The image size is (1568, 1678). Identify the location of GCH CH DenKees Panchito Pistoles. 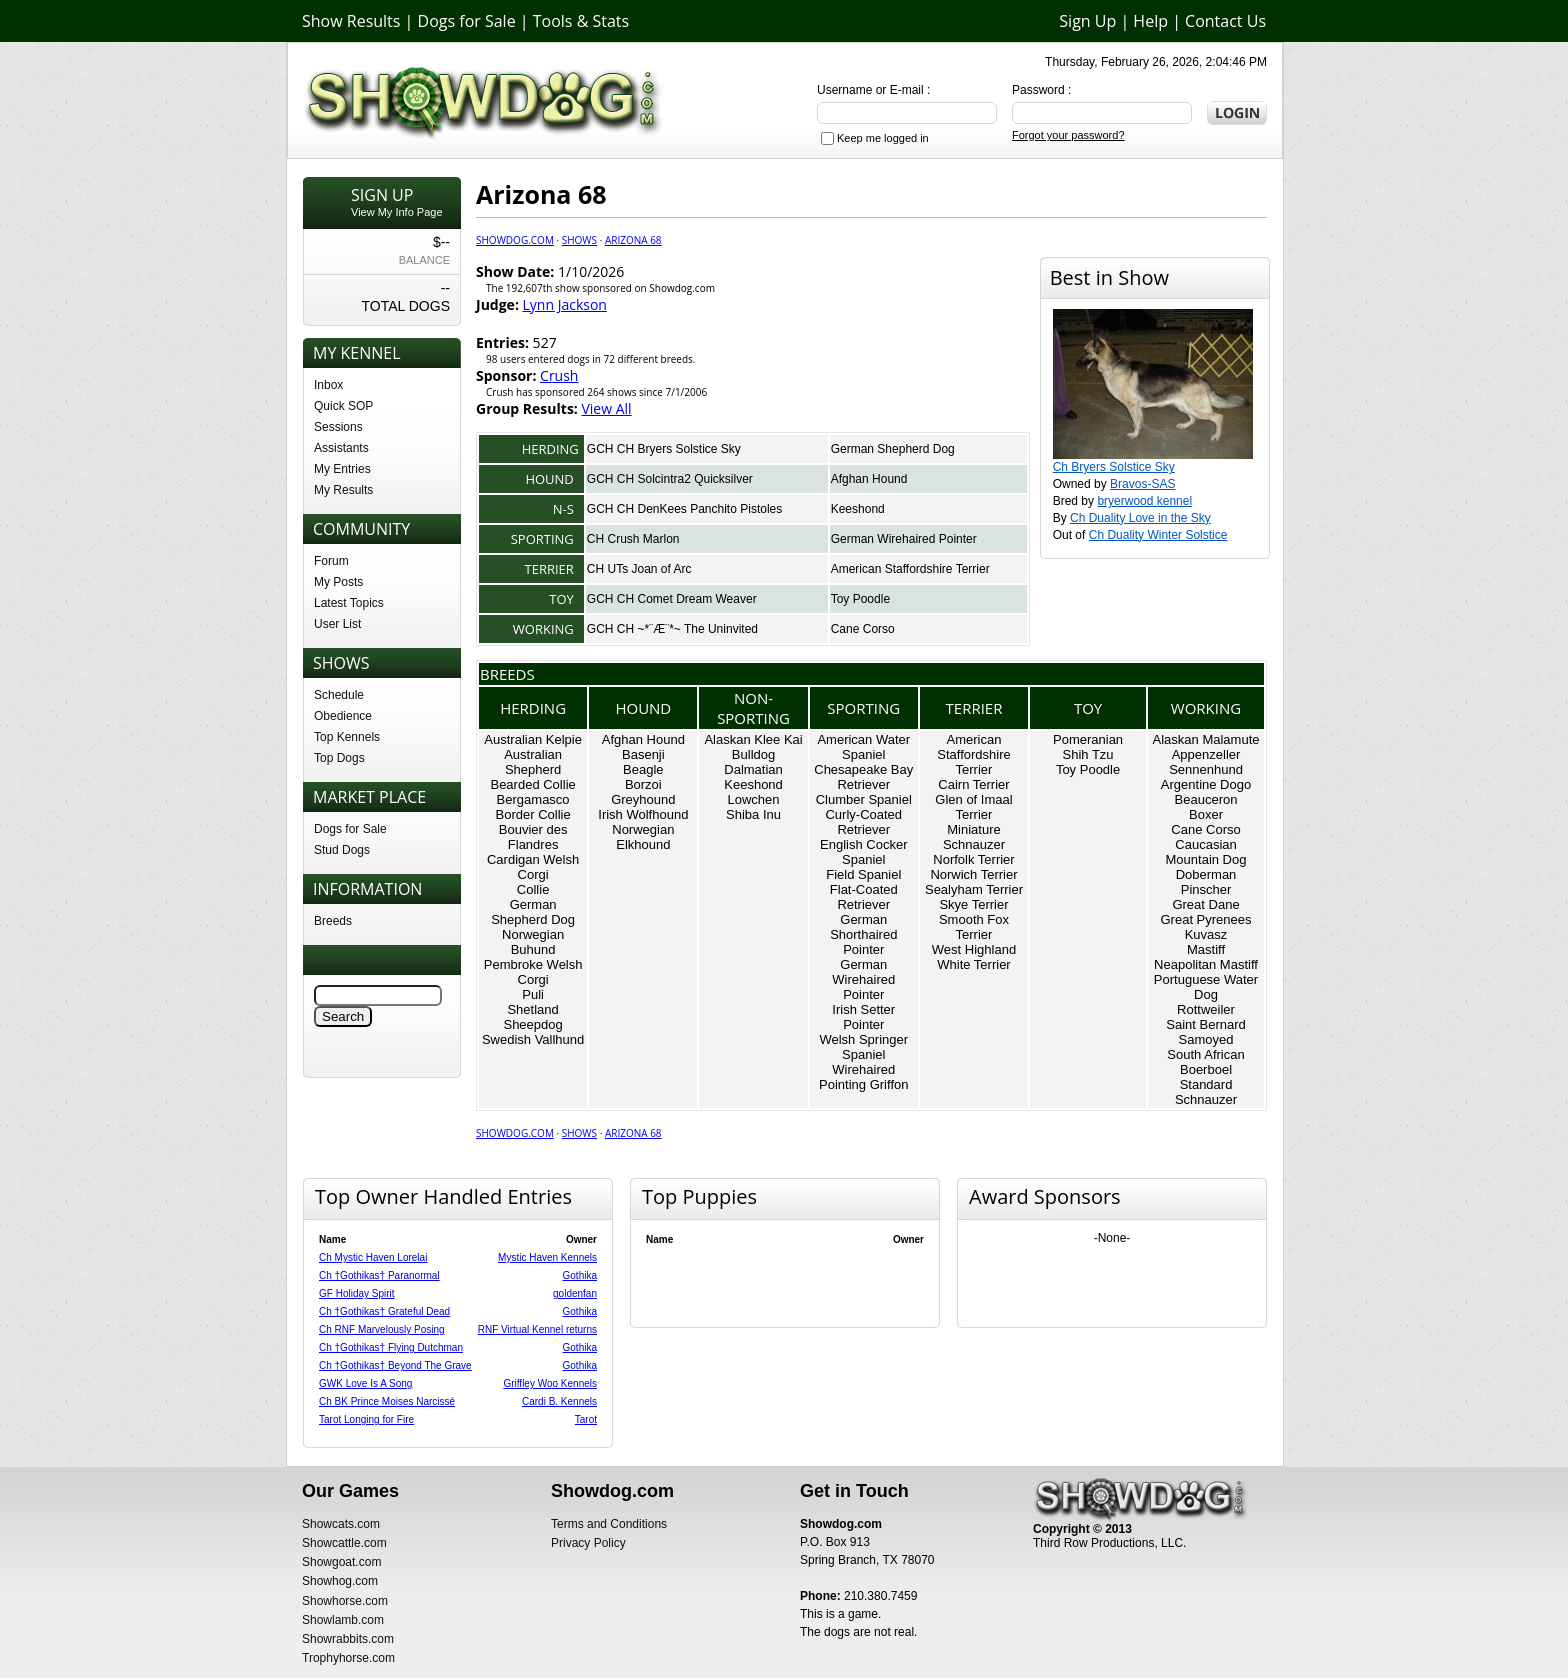
(684, 509).